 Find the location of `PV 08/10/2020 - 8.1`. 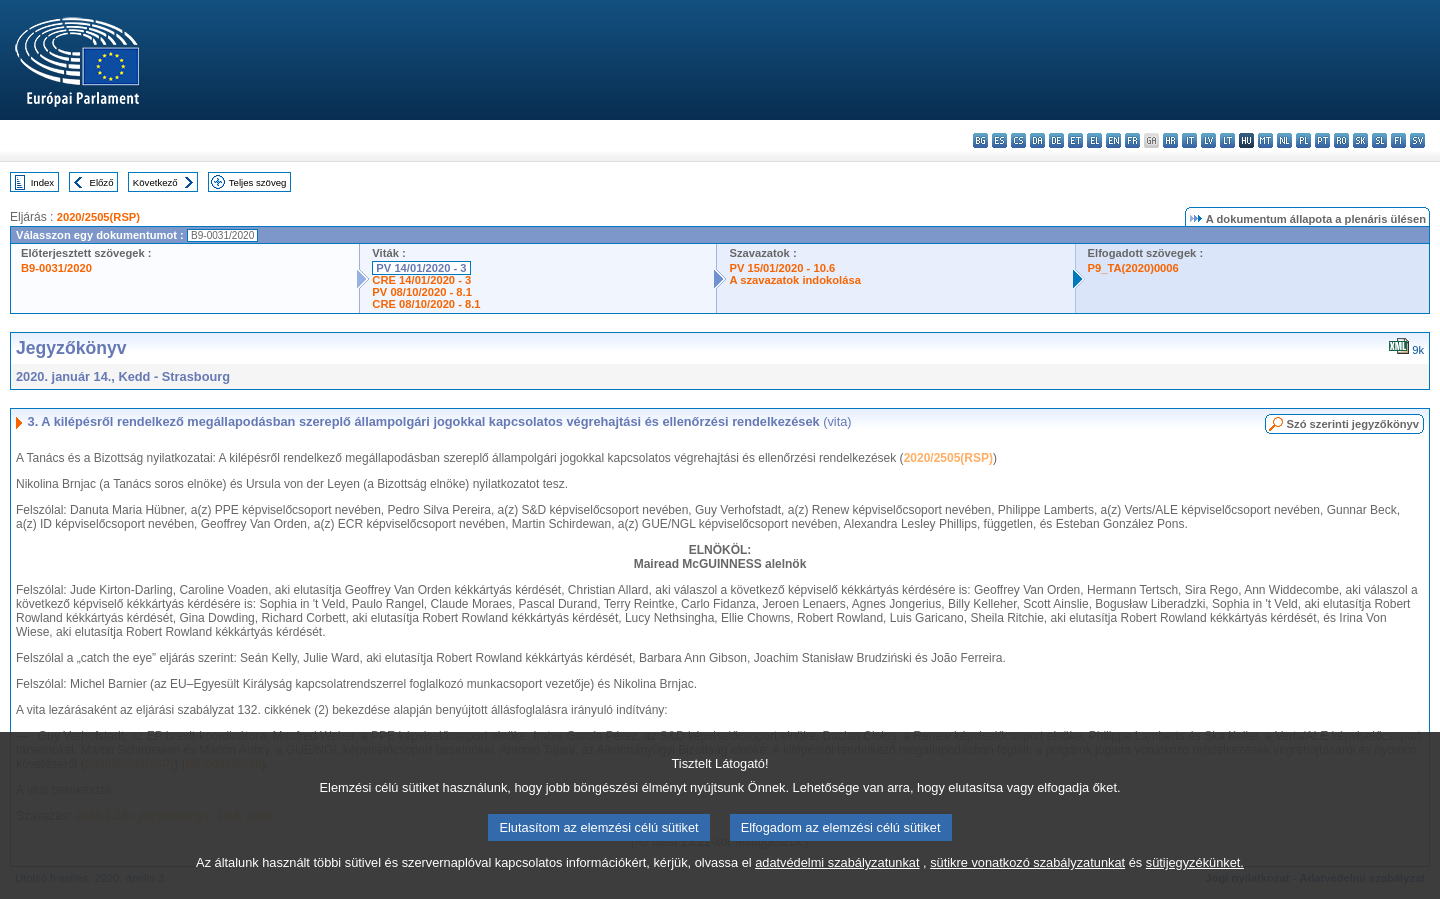

PV 08/10/2020 - 8.1 is located at coordinates (422, 292).